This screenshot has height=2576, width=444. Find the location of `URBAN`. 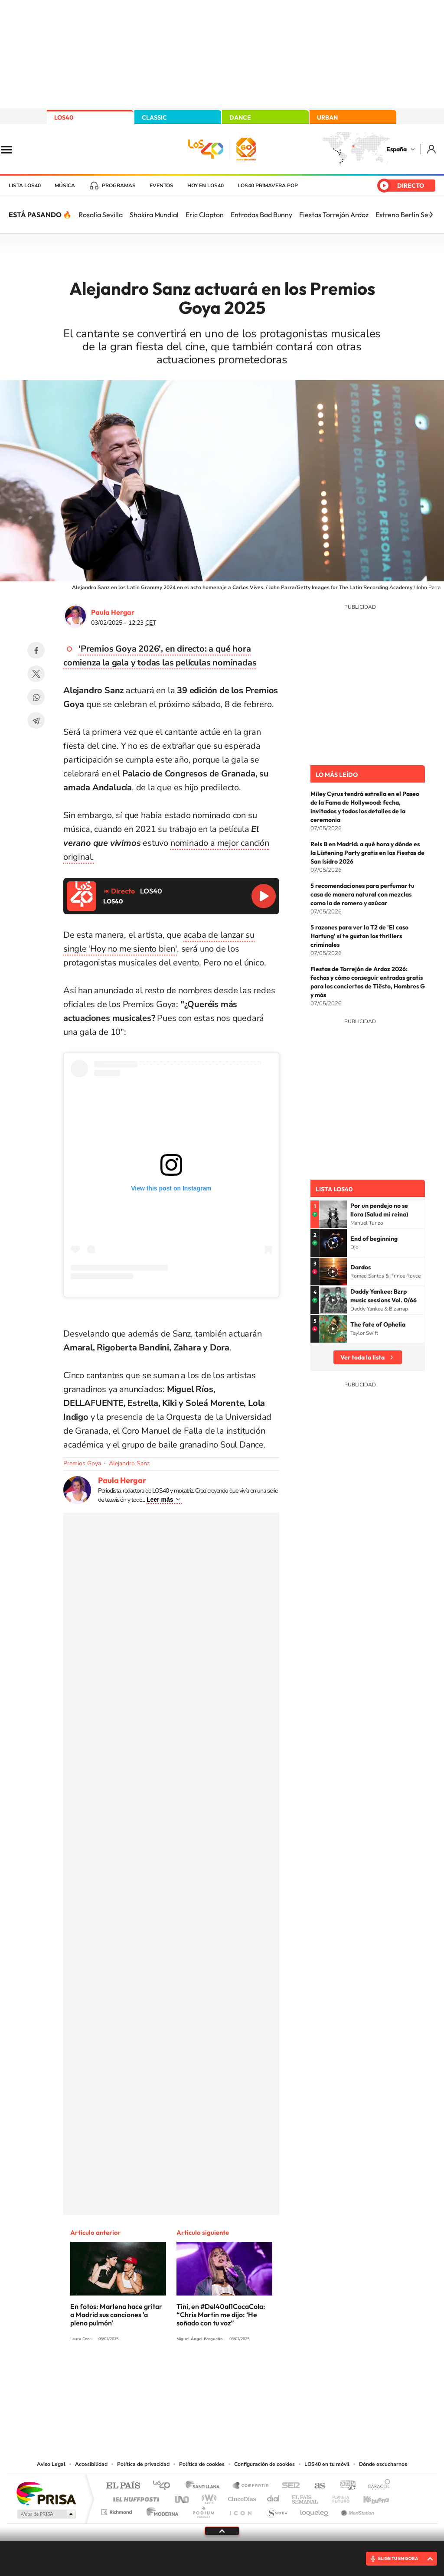

URBAN is located at coordinates (327, 117).